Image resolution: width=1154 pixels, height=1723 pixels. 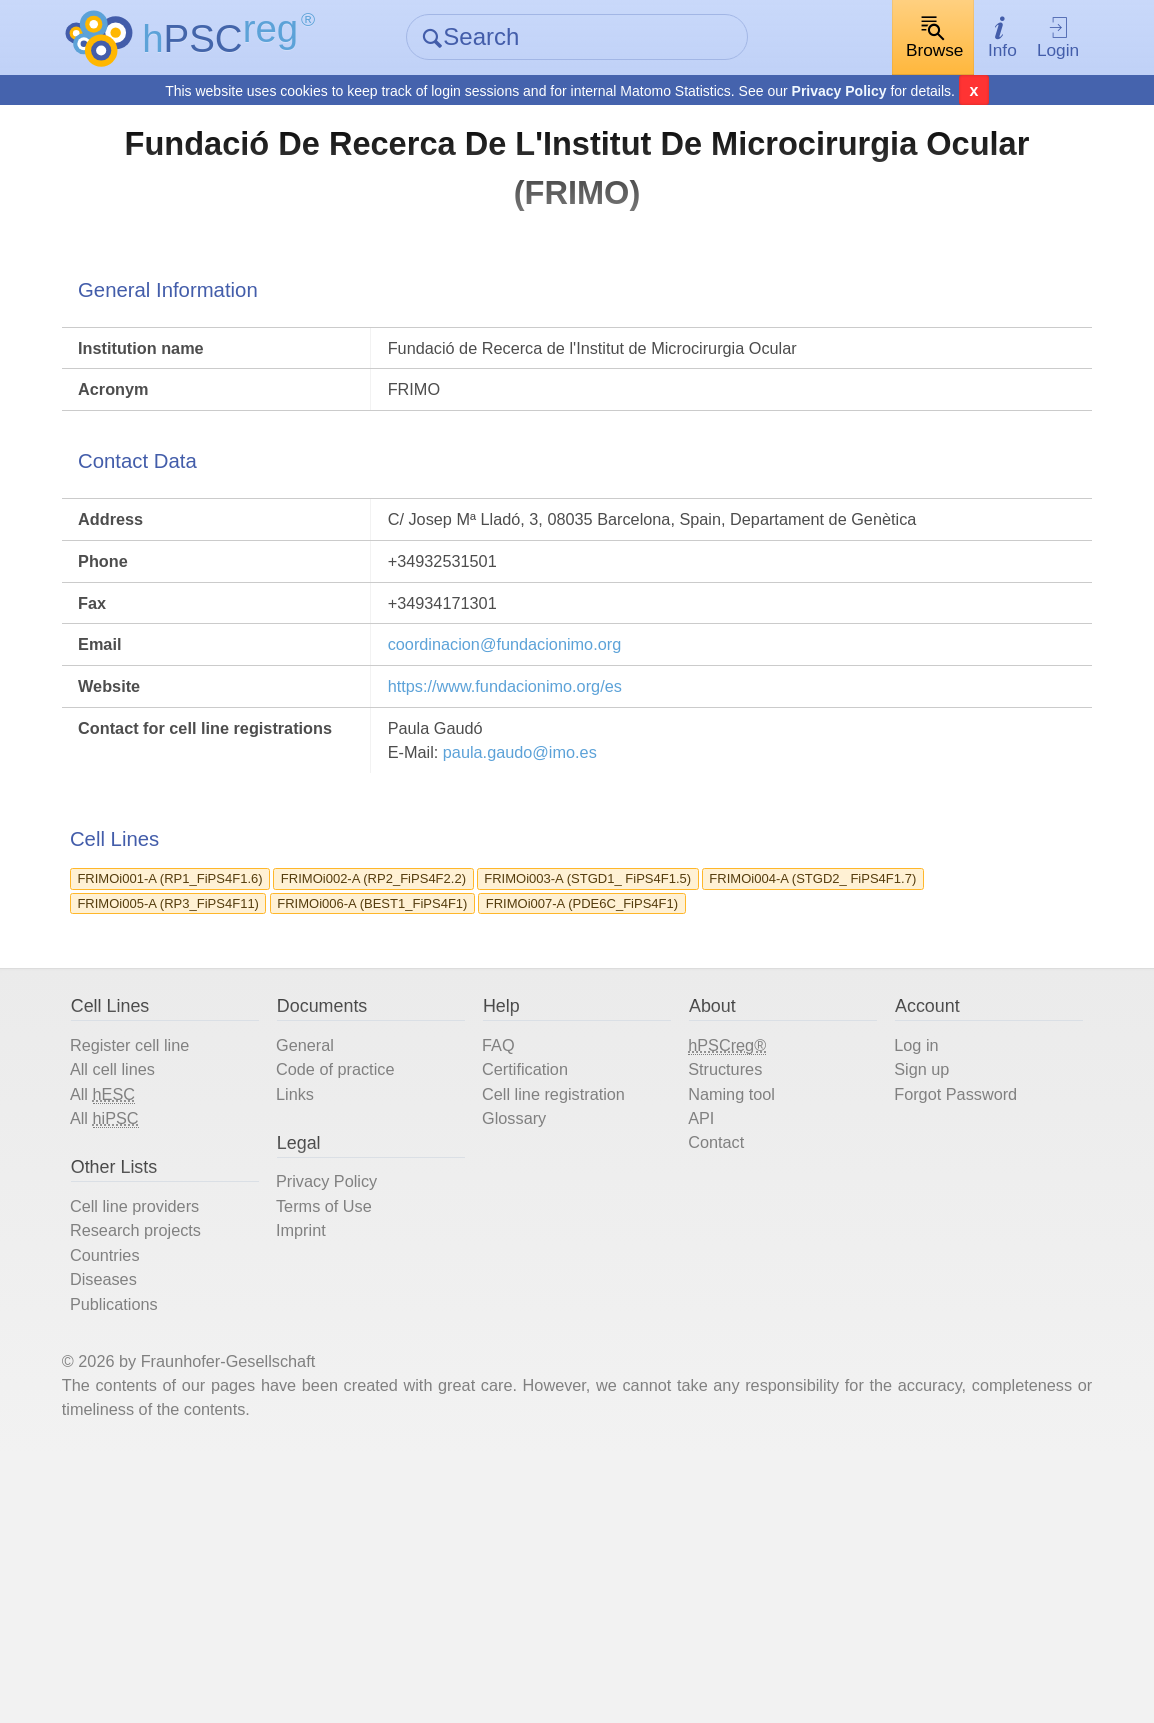 What do you see at coordinates (528, 1325) in the screenshot?
I see `Glossary` at bounding box center [528, 1325].